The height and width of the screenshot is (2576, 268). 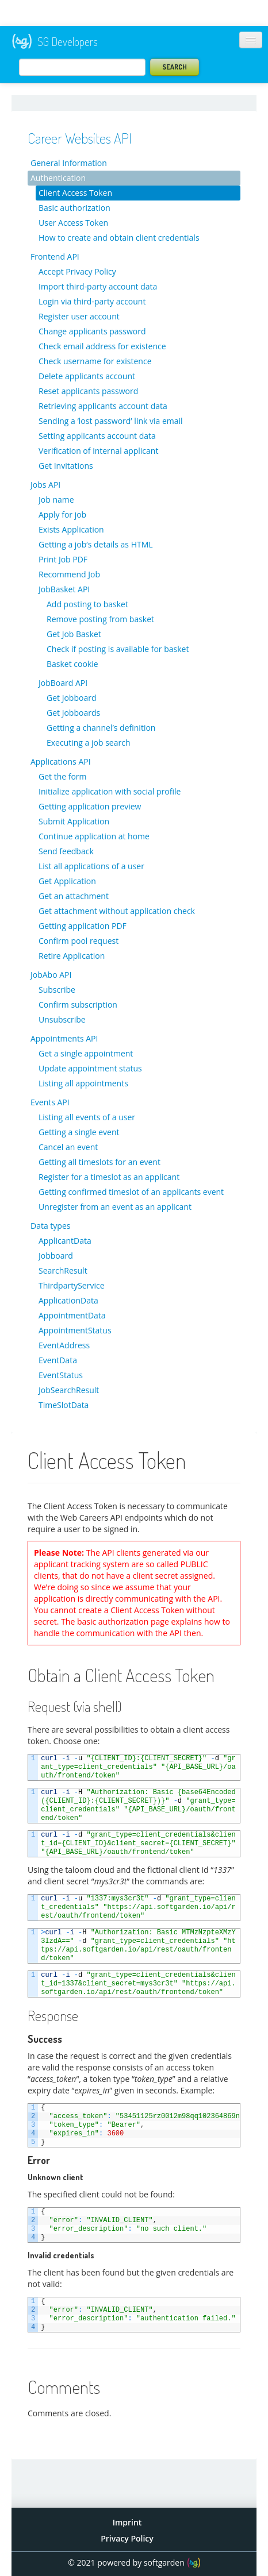 What do you see at coordinates (103, 405) in the screenshot?
I see `Retrieving applicants account data` at bounding box center [103, 405].